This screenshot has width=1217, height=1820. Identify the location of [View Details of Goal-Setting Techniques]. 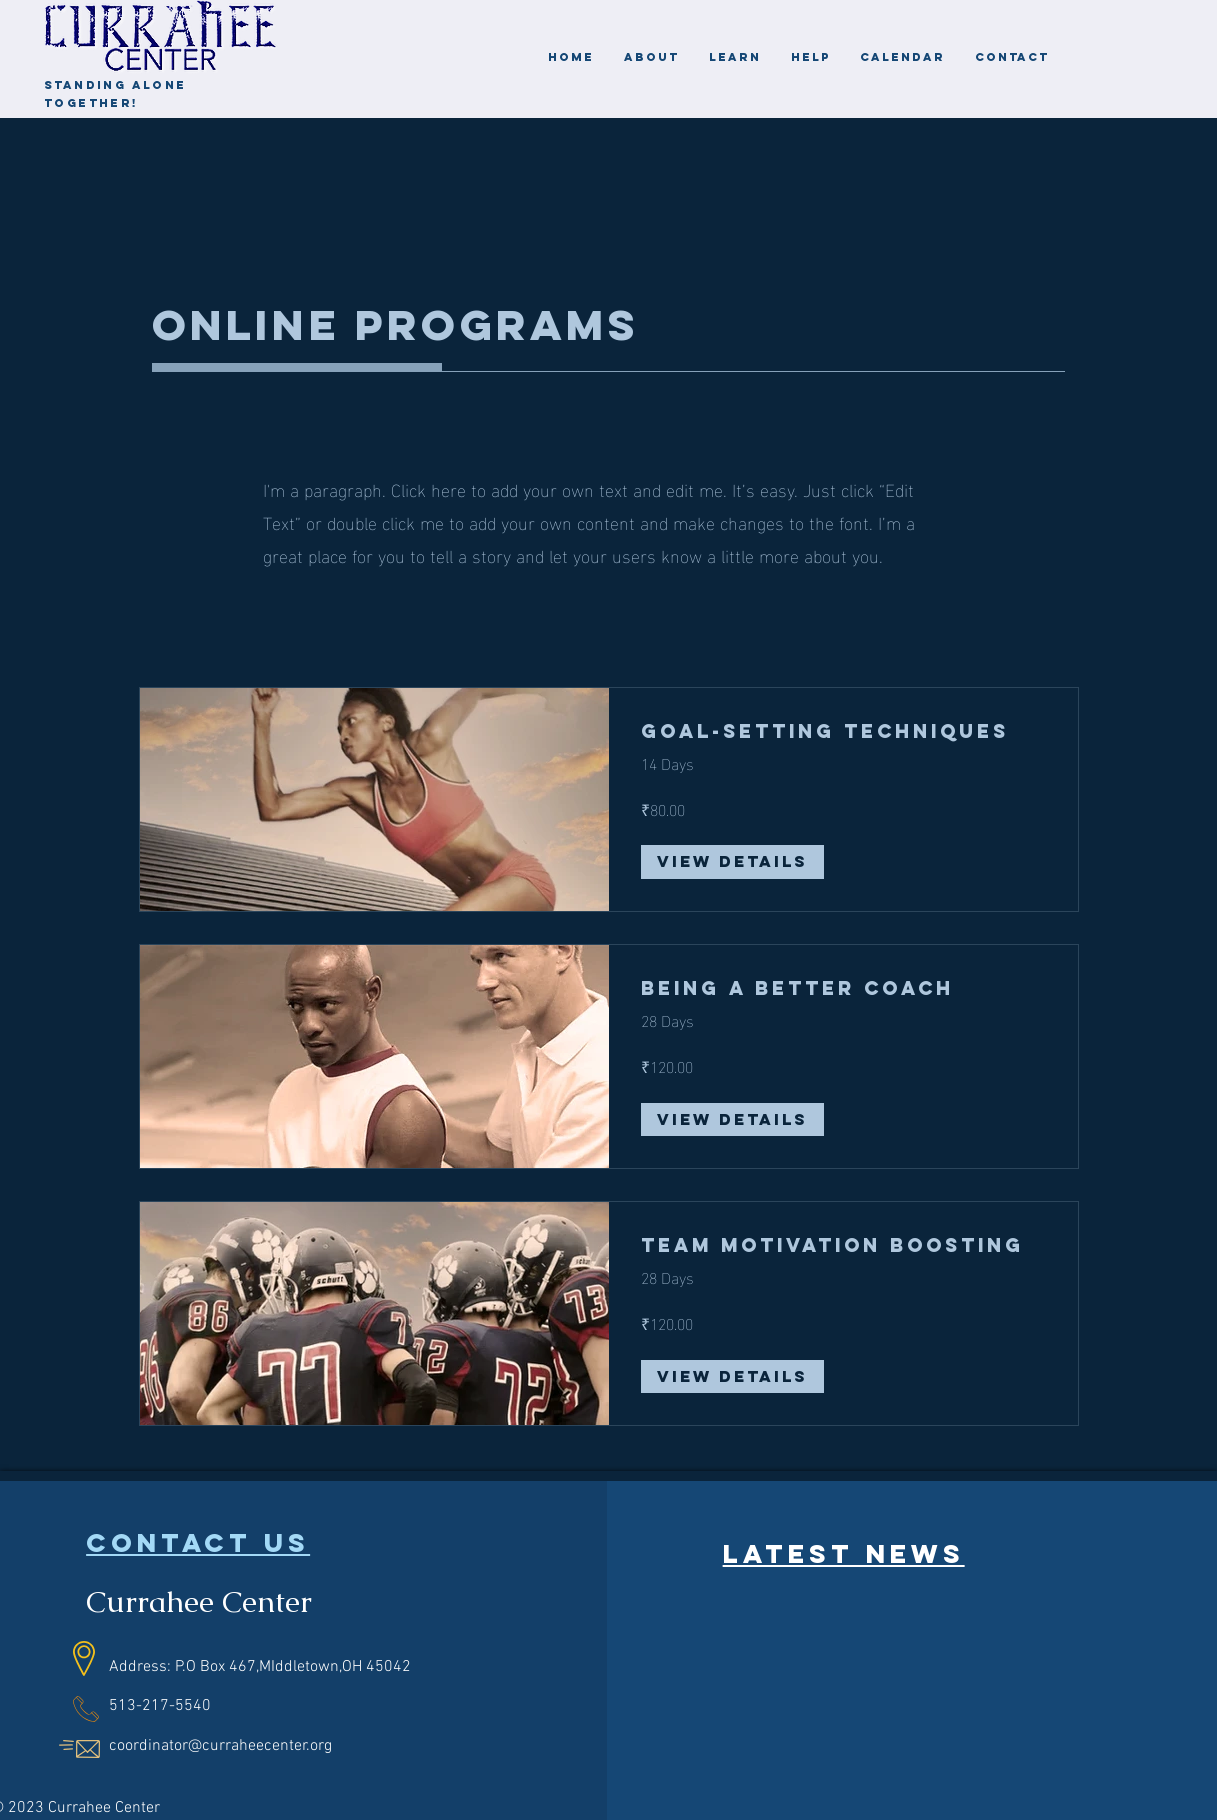
(732, 862).